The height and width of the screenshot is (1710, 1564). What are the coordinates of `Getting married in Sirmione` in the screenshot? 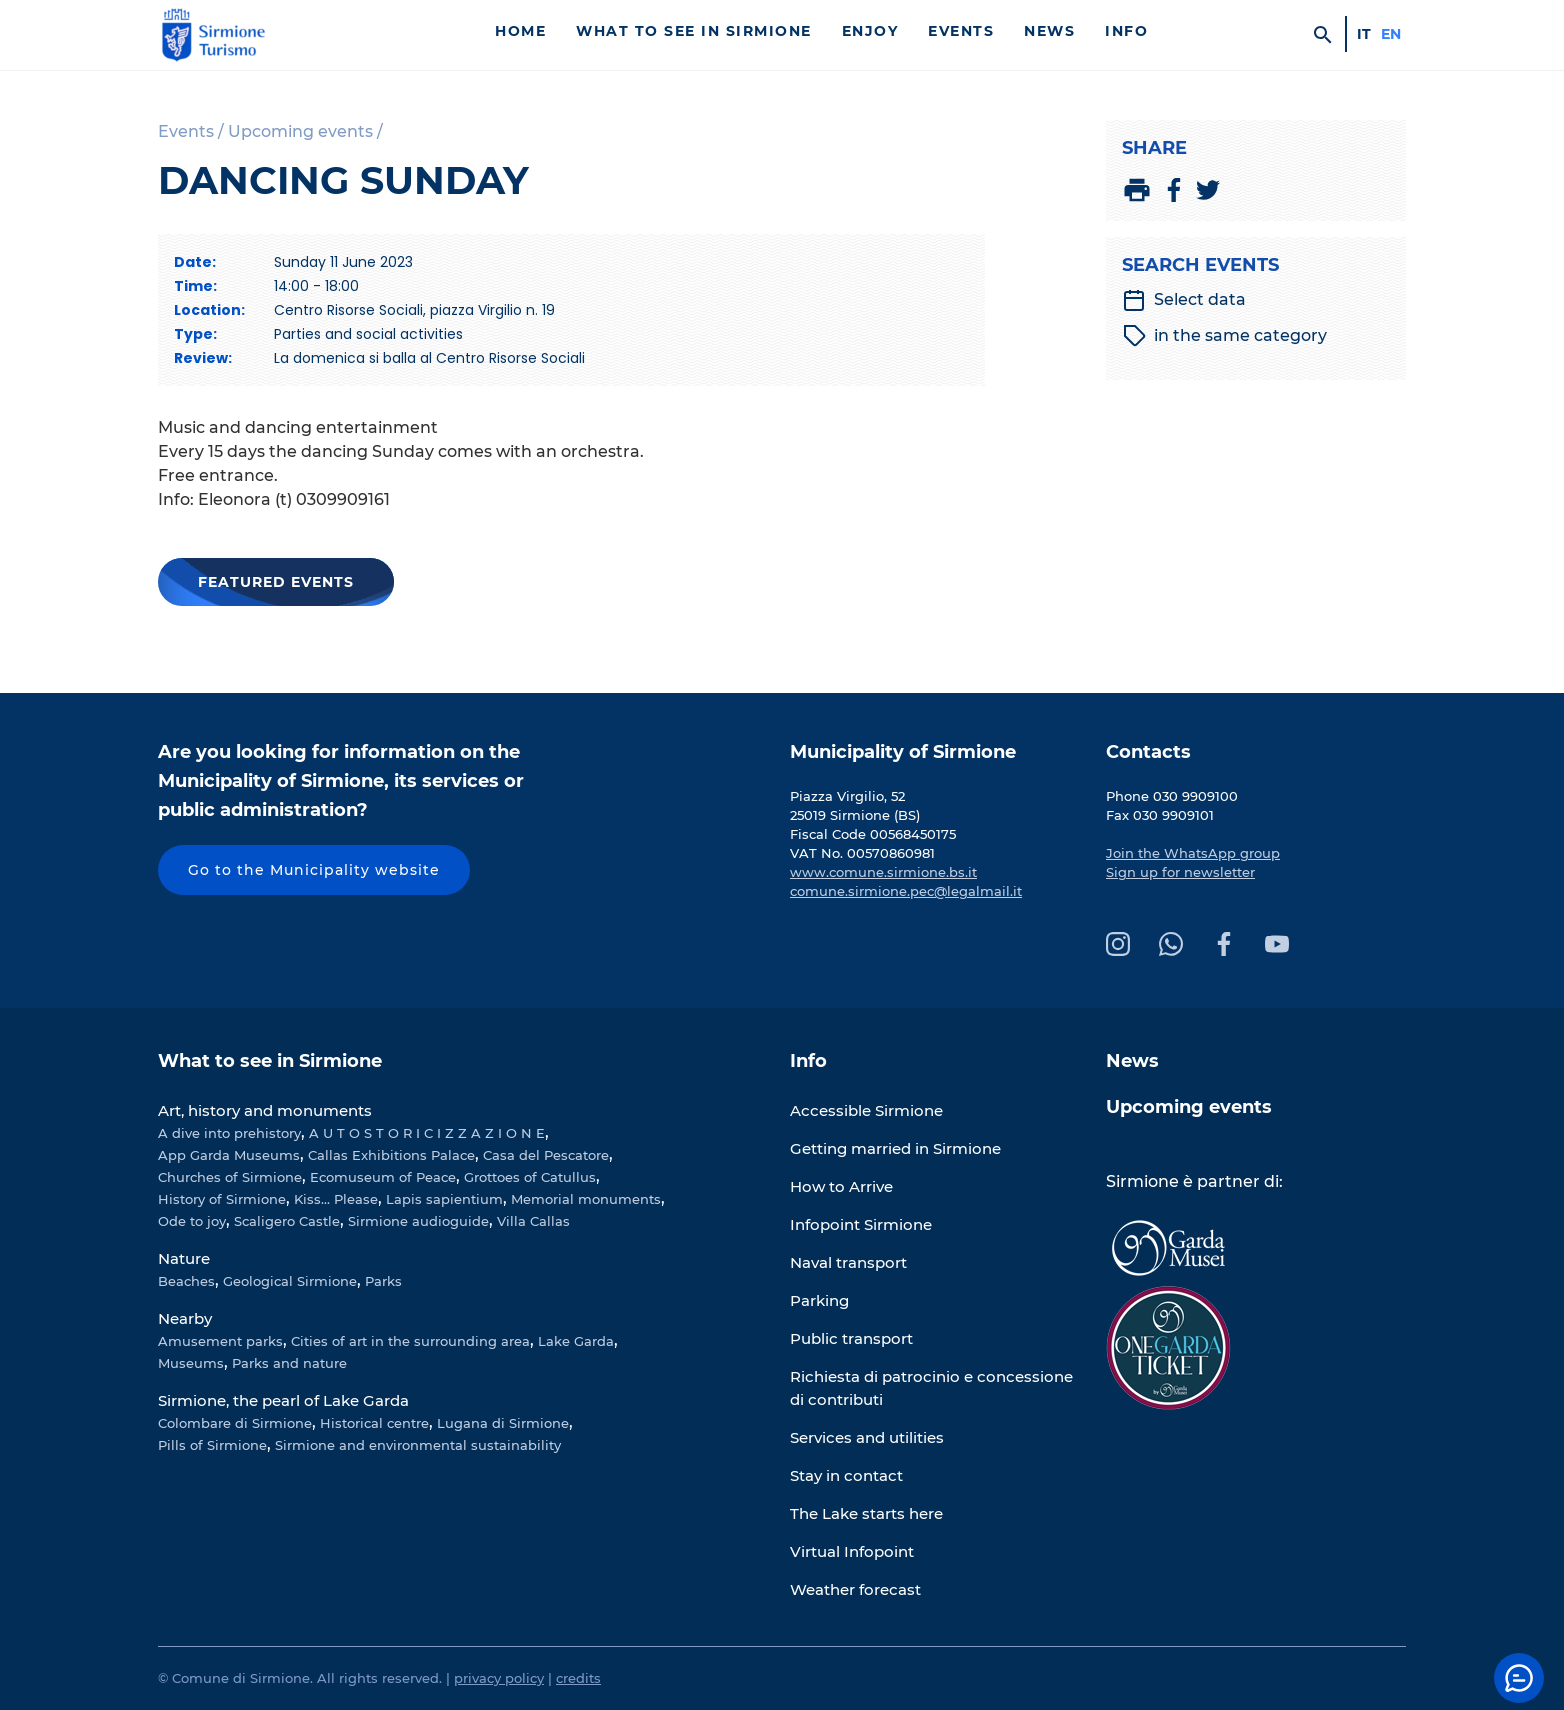 It's located at (895, 1148).